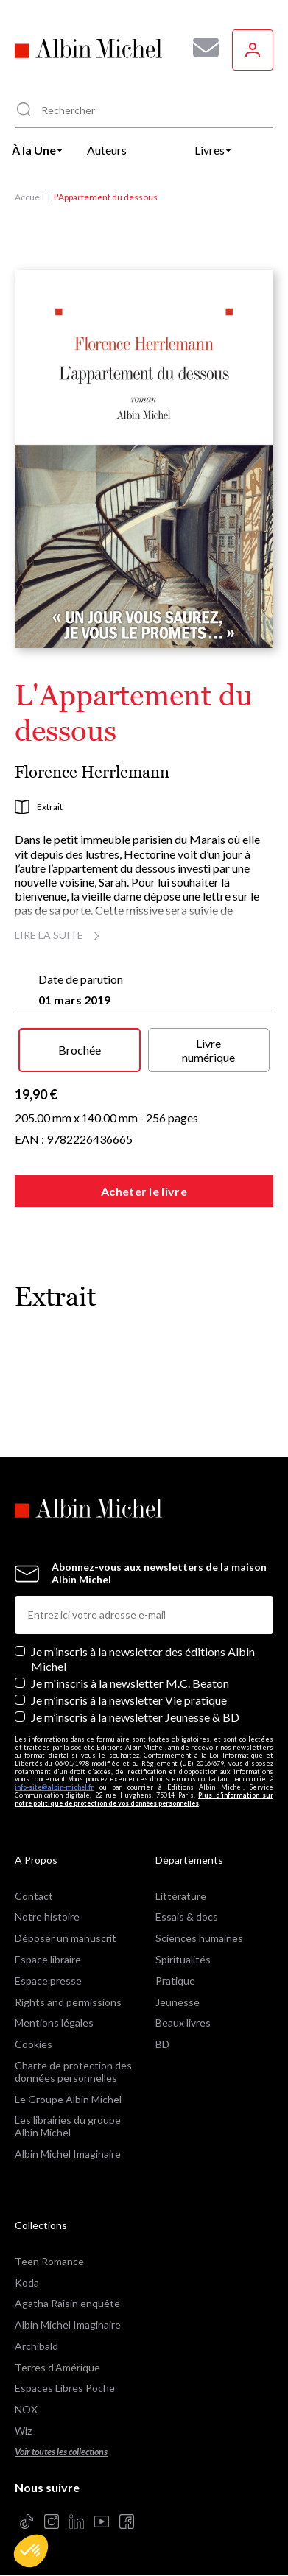 Image resolution: width=288 pixels, height=2576 pixels. What do you see at coordinates (39, 807) in the screenshot?
I see `Extrait` at bounding box center [39, 807].